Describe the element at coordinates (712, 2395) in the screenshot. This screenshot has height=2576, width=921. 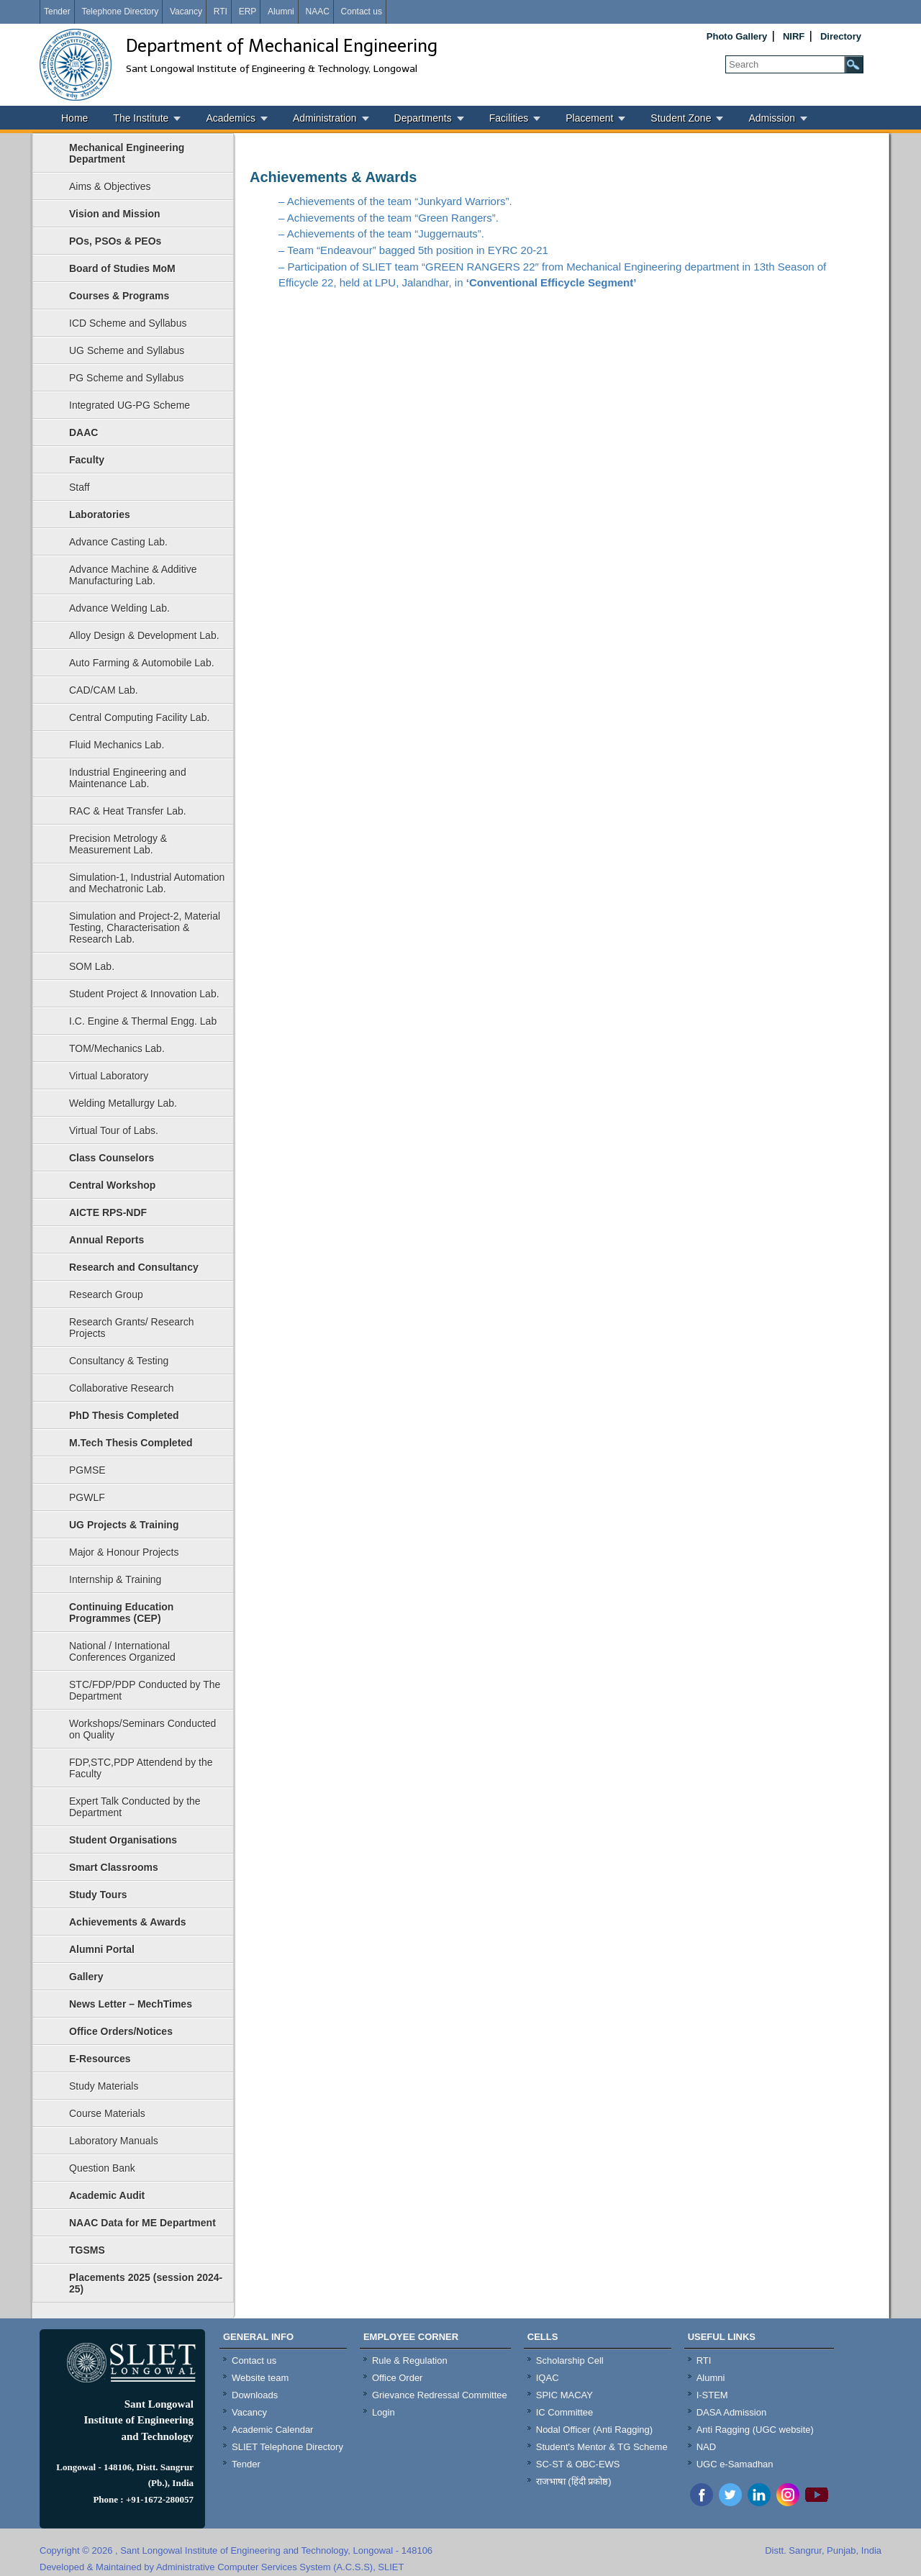
I see `I-STEM` at that location.